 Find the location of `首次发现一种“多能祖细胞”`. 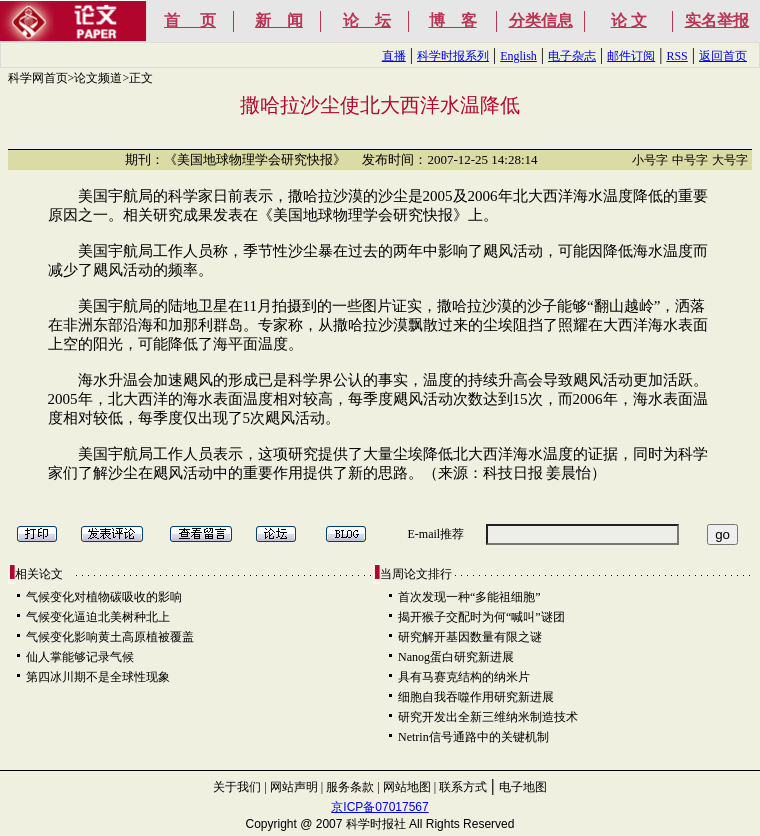

首次发现一种“多能祖细胞” is located at coordinates (469, 597).